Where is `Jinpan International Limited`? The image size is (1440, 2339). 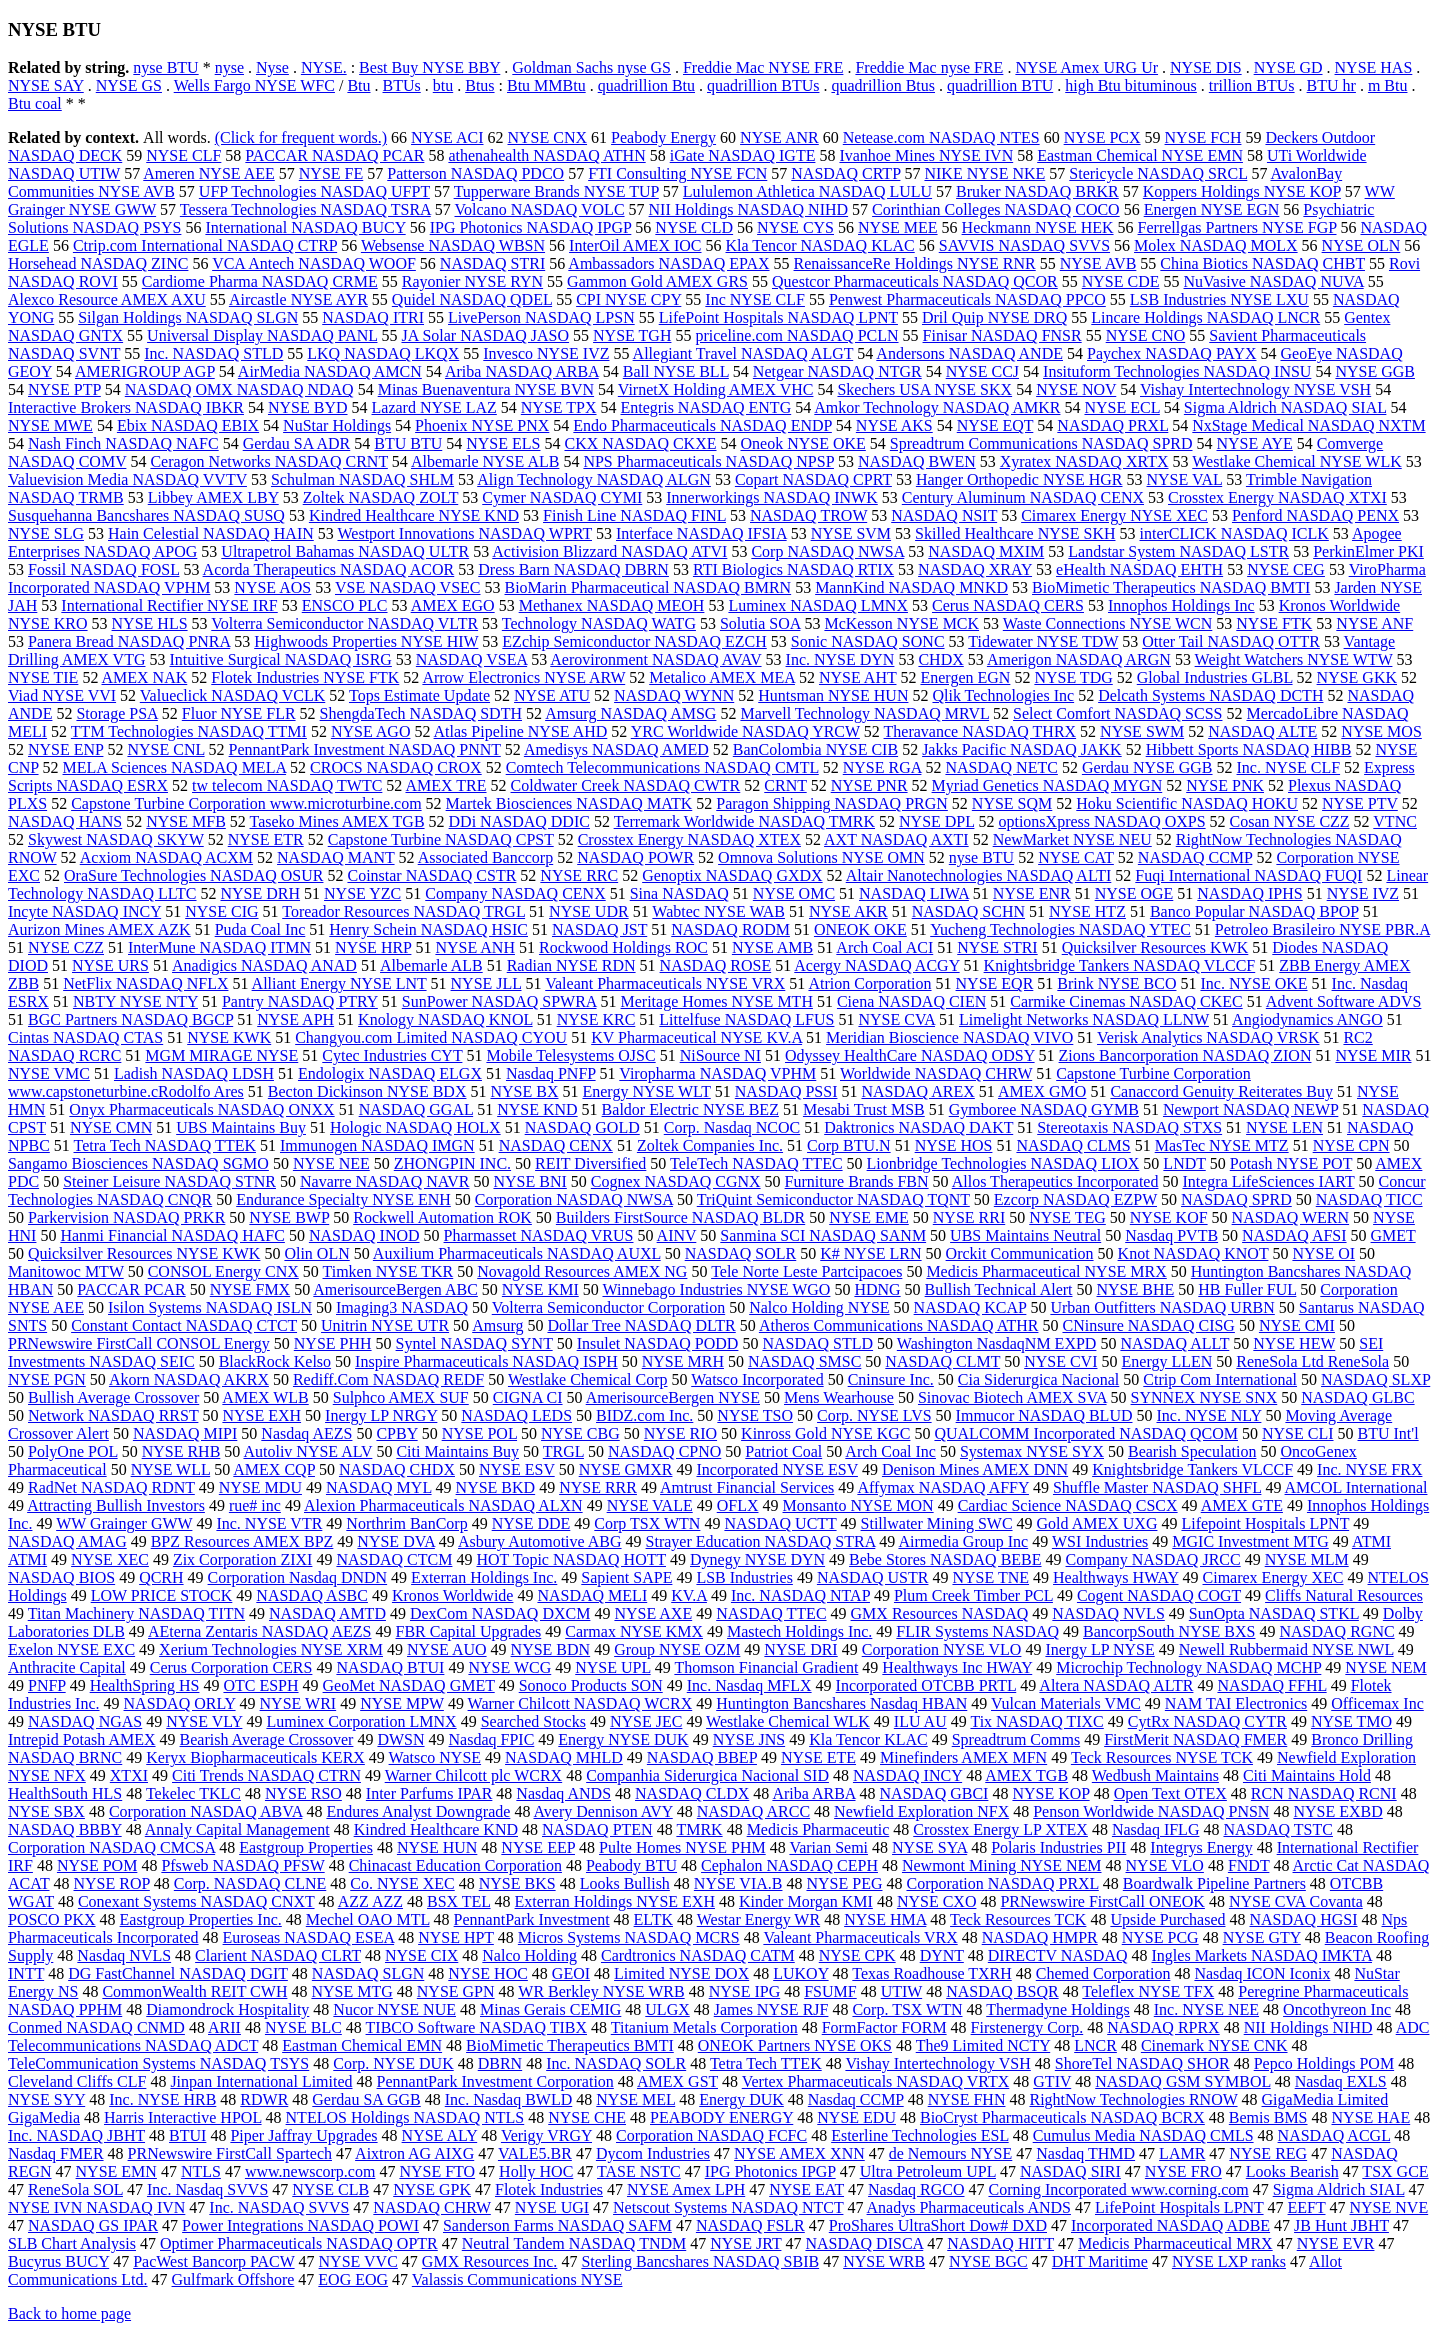
Jinpan International Limited is located at coordinates (261, 2081).